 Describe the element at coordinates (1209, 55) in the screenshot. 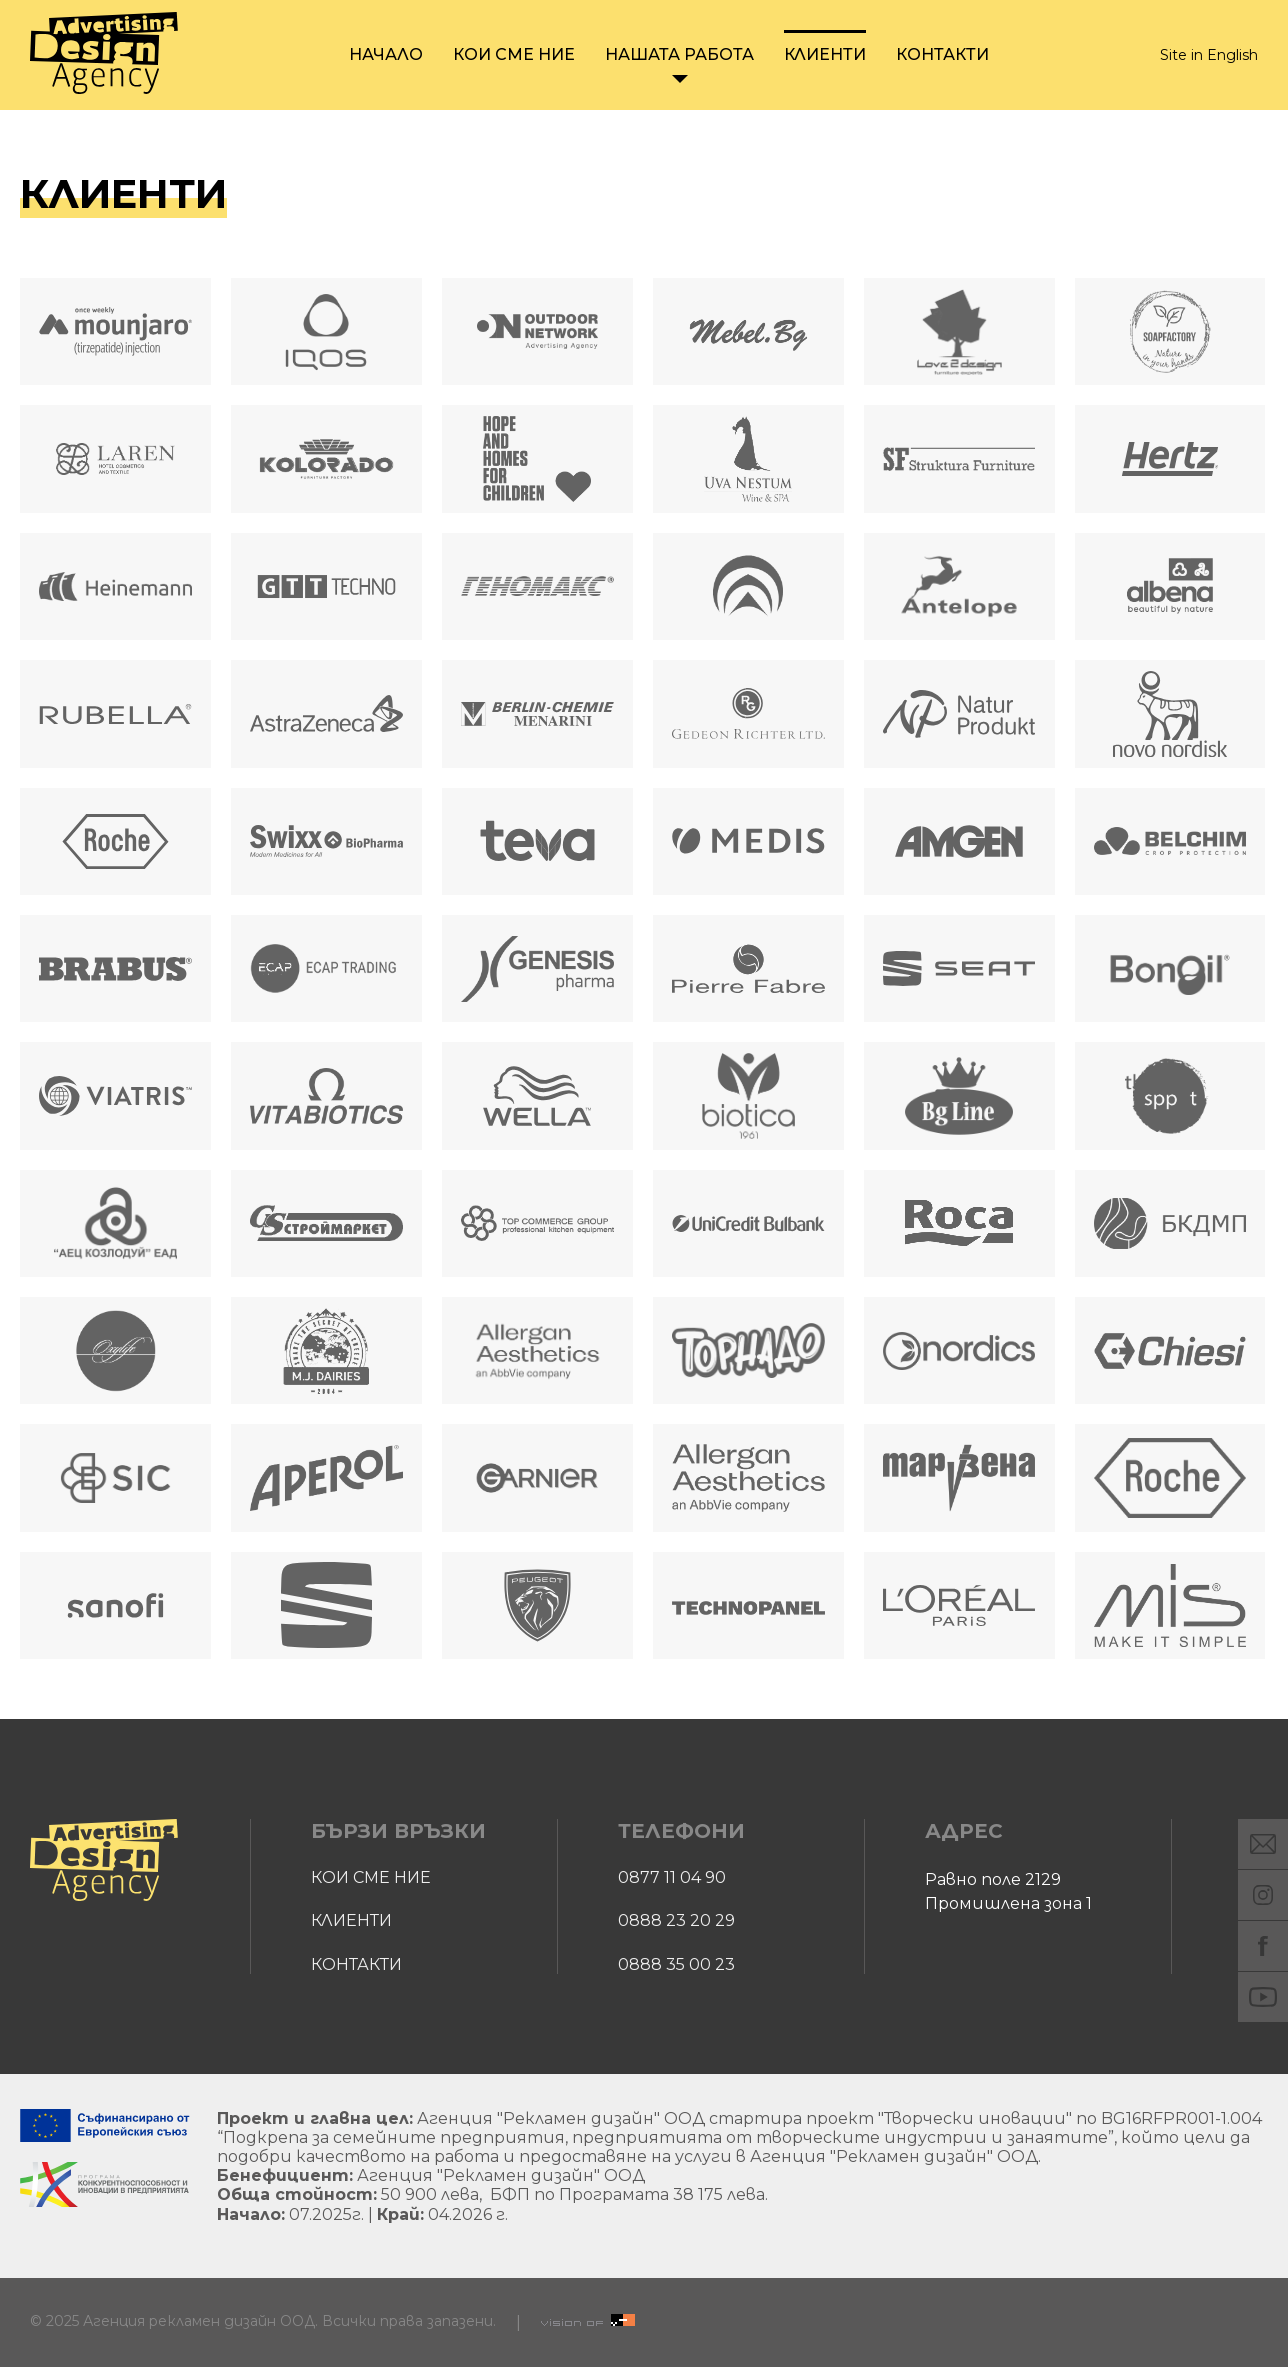

I see `Site in English` at that location.